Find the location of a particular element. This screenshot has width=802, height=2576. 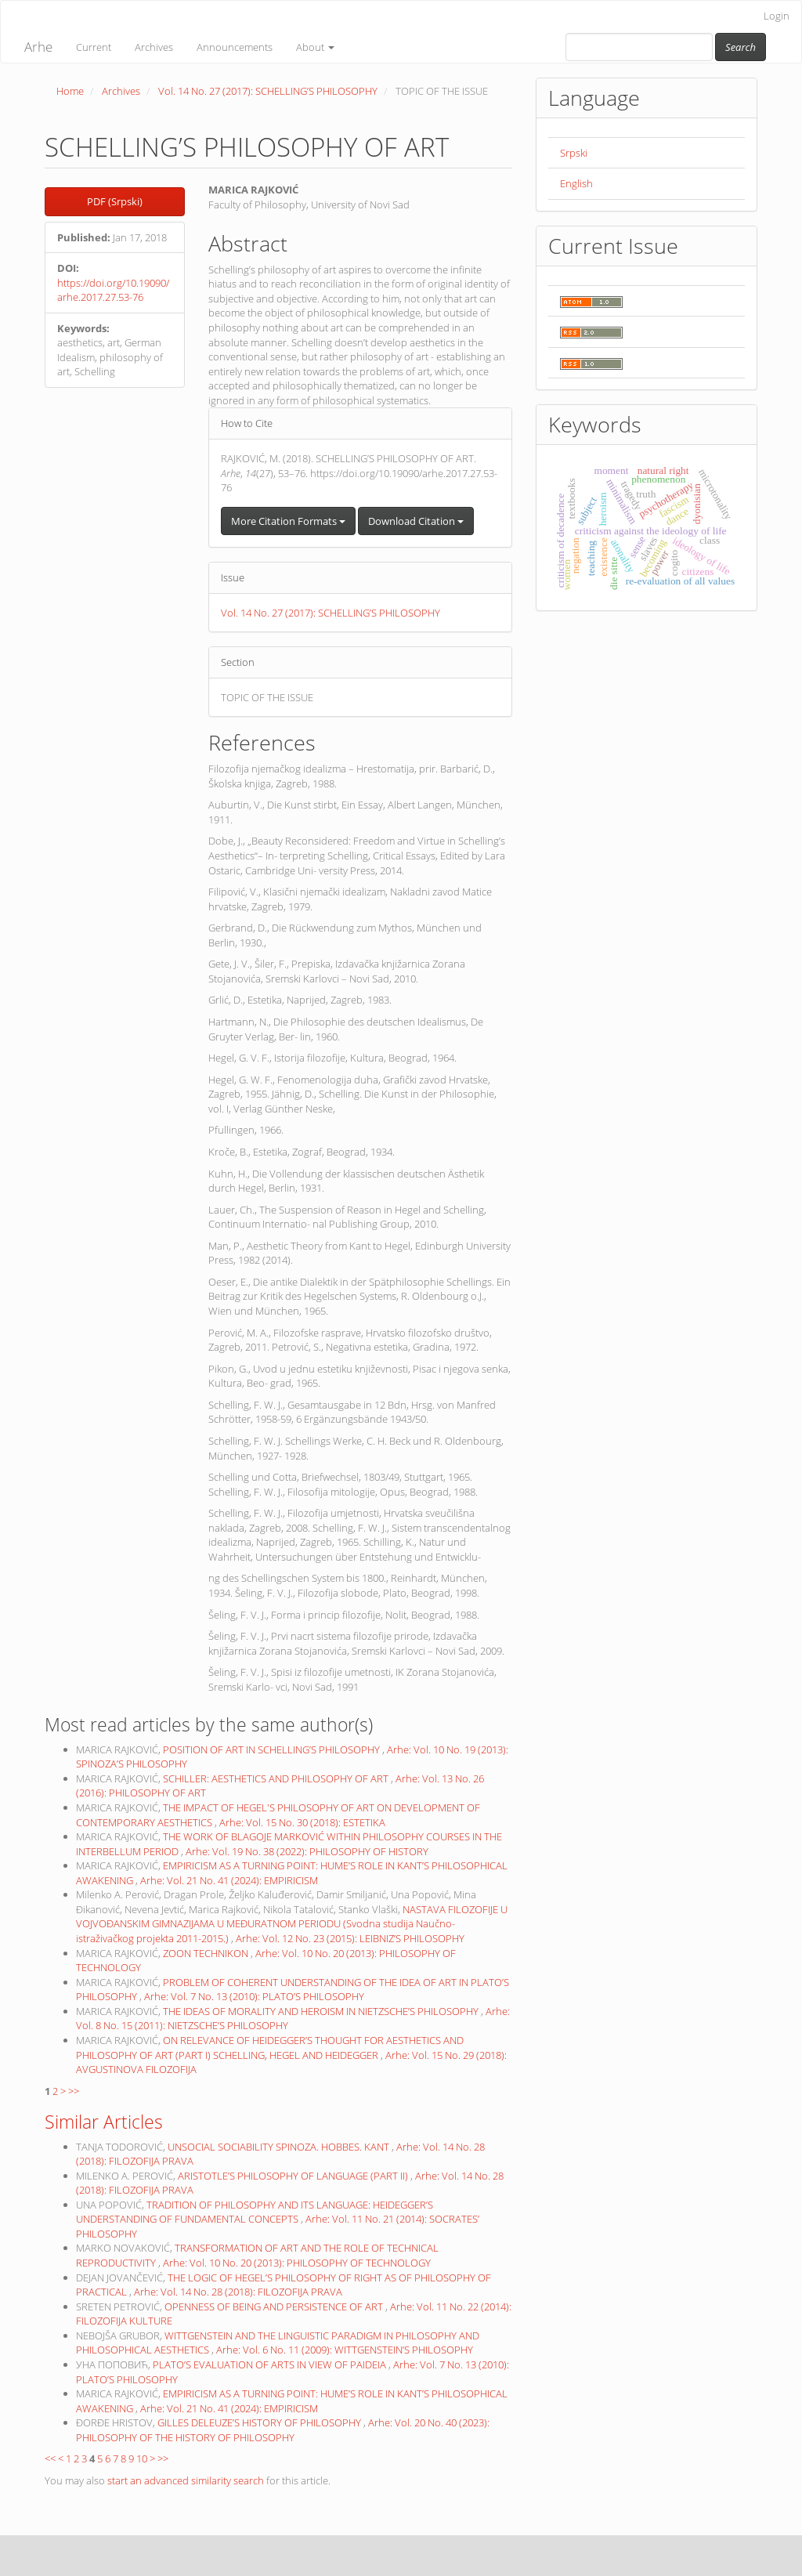

Archives is located at coordinates (154, 47).